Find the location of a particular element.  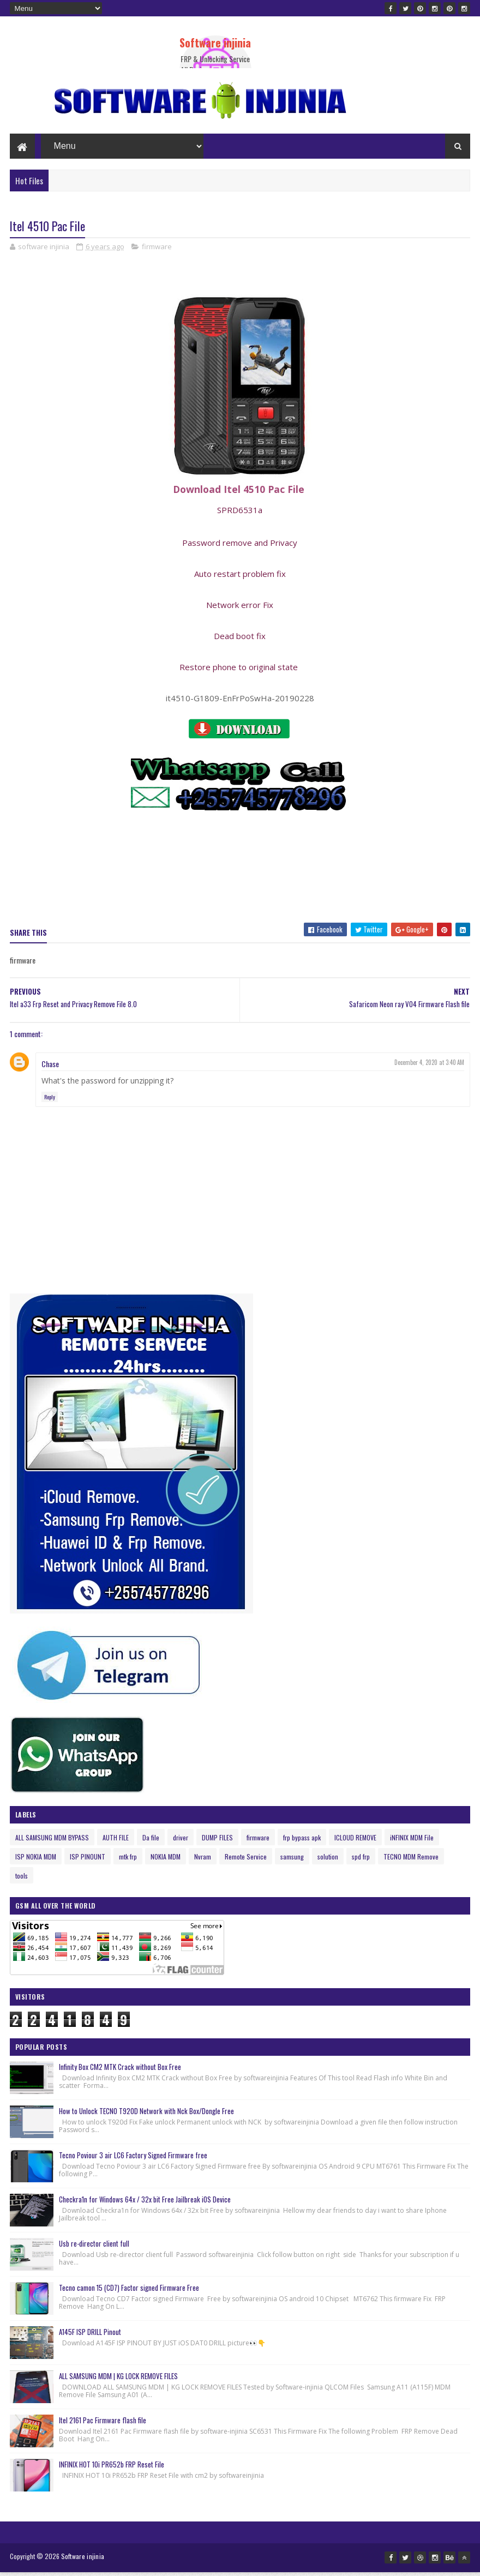

Tecno camon 15 (CD7) Factor signed Firmware Free is located at coordinates (129, 2292).